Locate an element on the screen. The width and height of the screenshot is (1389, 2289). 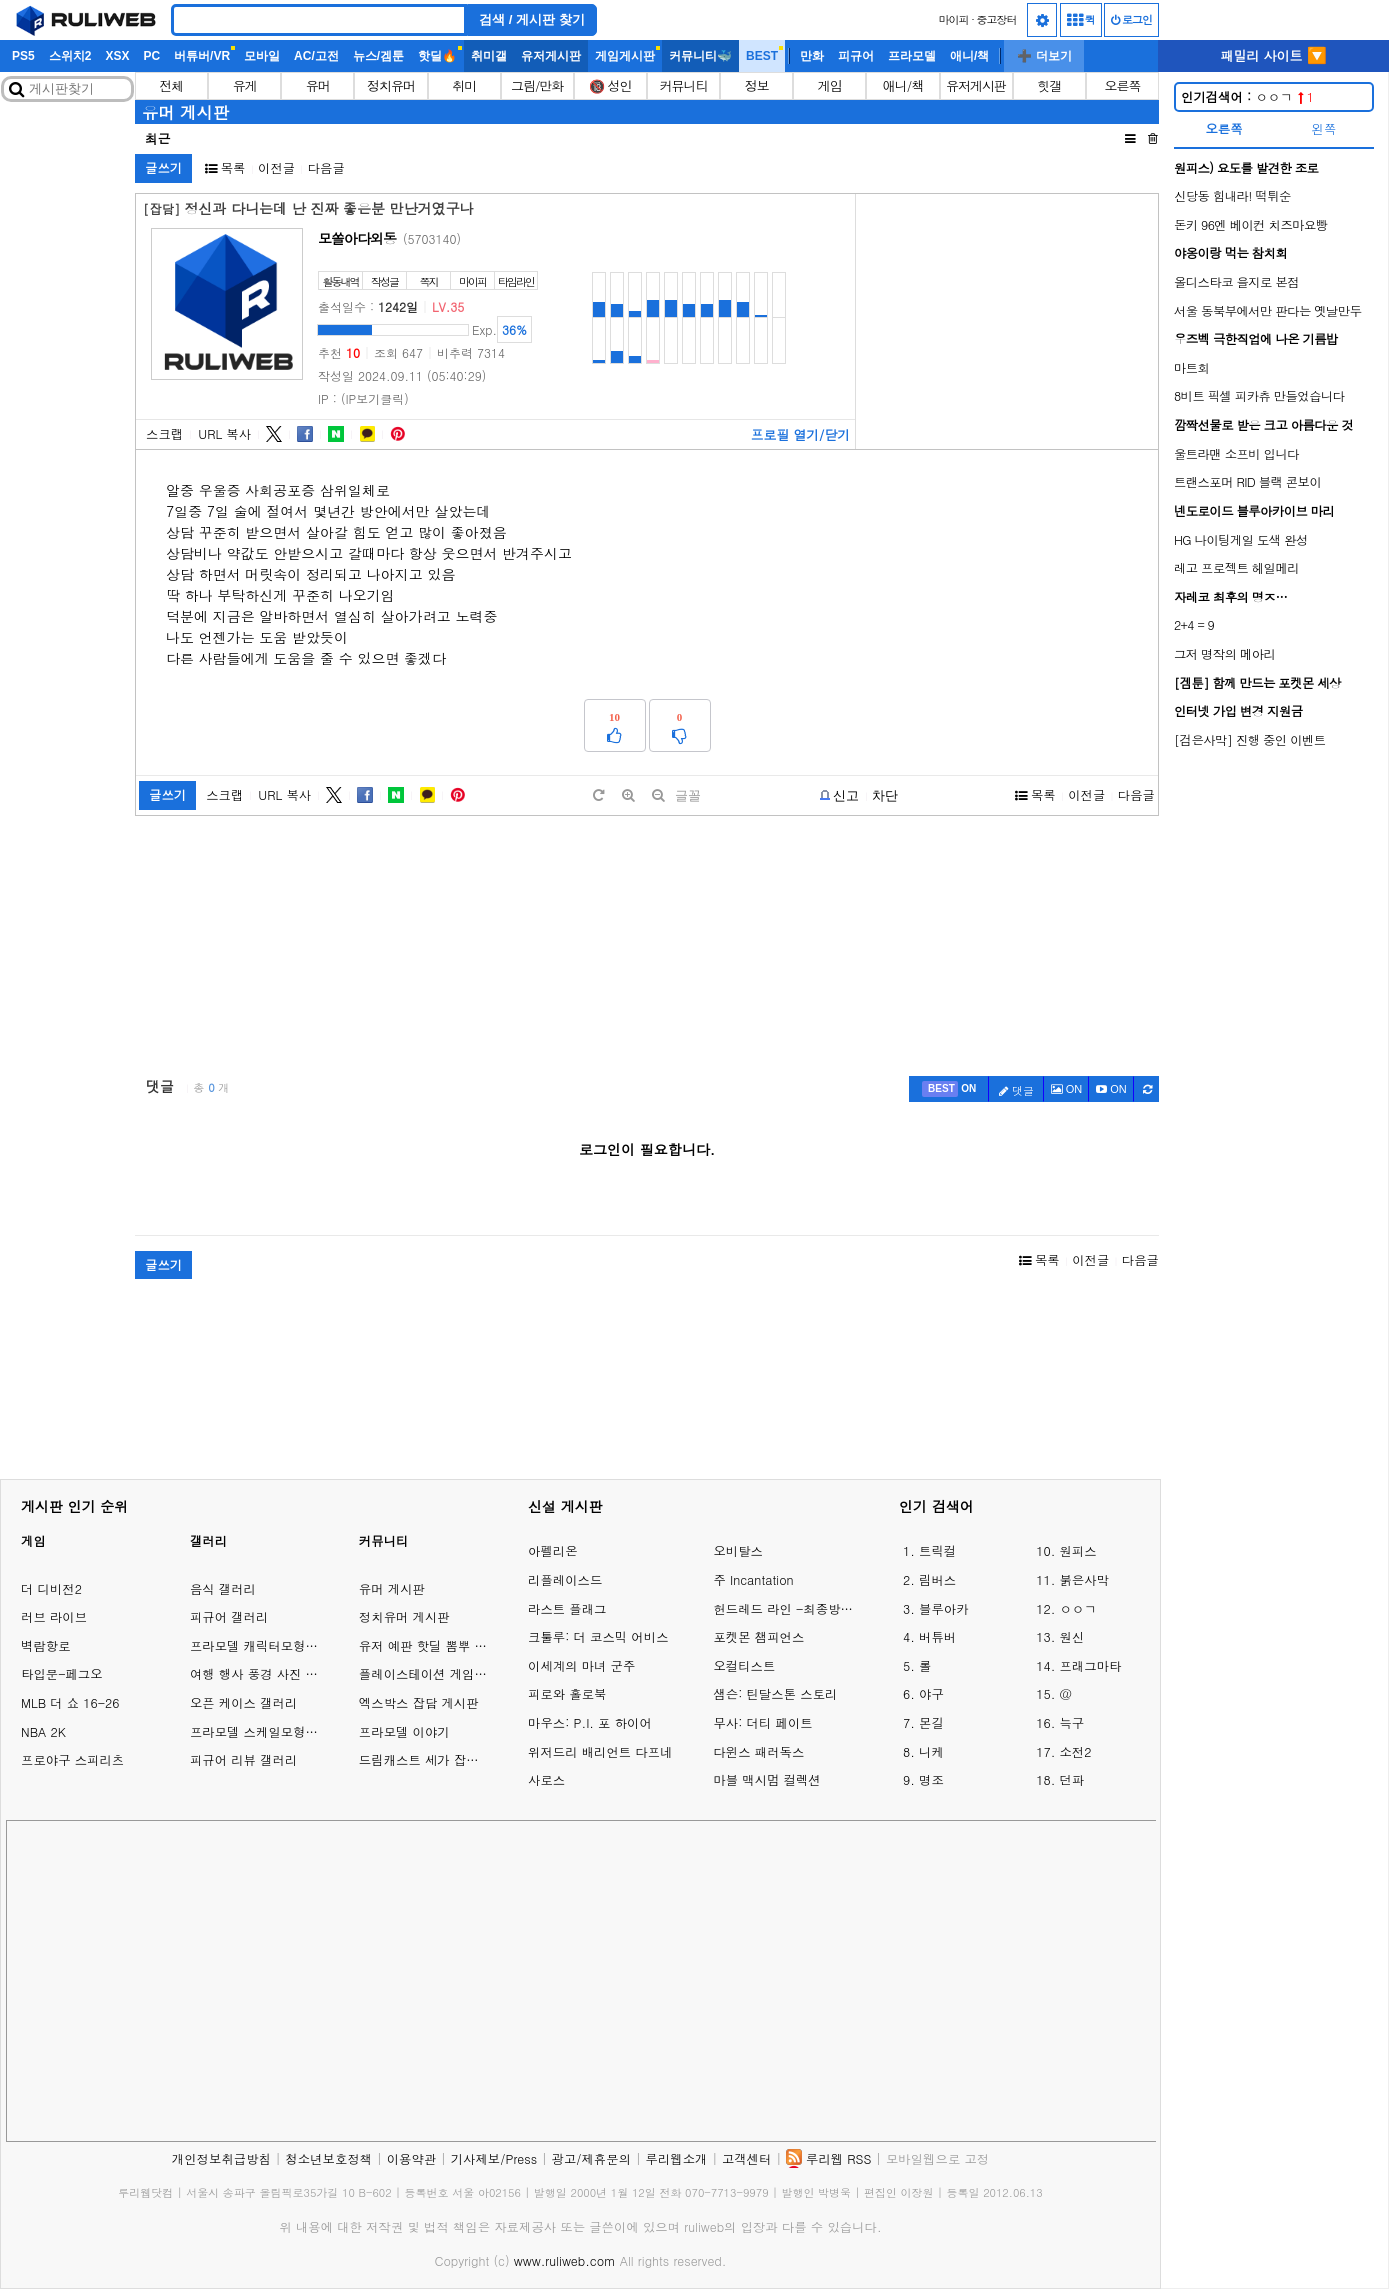
모쏠아다외동 is located at coordinates (357, 238).